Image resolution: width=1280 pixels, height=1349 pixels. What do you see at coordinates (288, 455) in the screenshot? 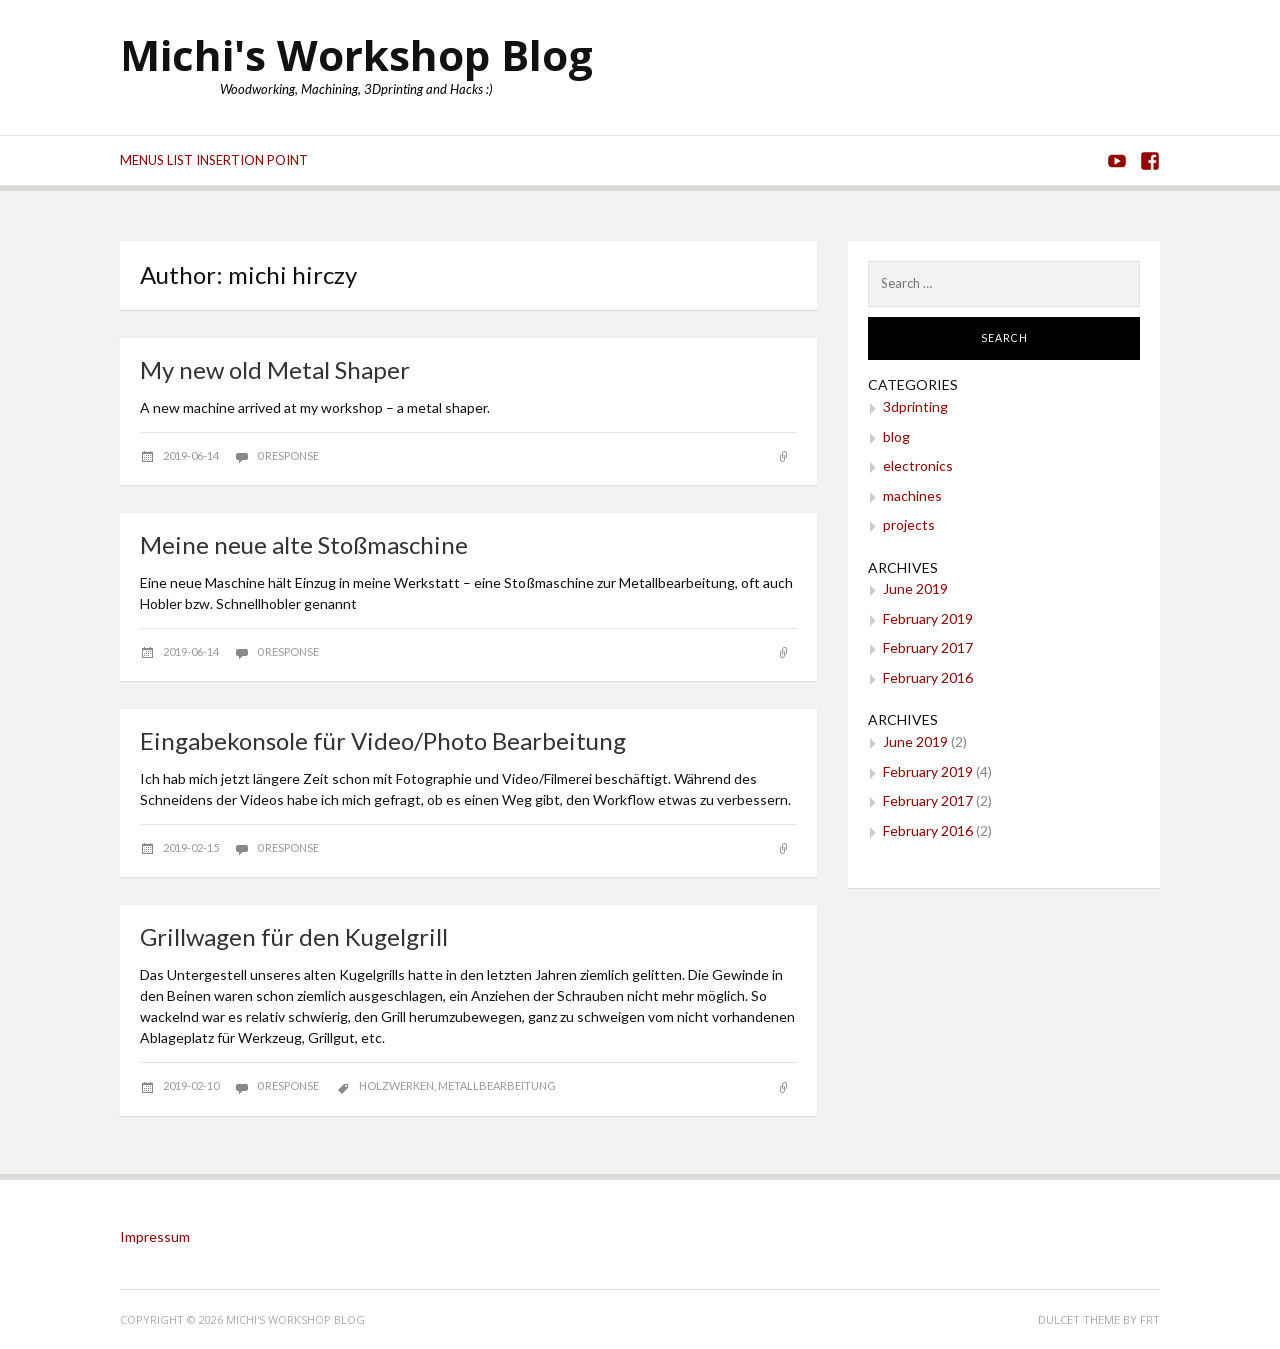
I see `0 response` at bounding box center [288, 455].